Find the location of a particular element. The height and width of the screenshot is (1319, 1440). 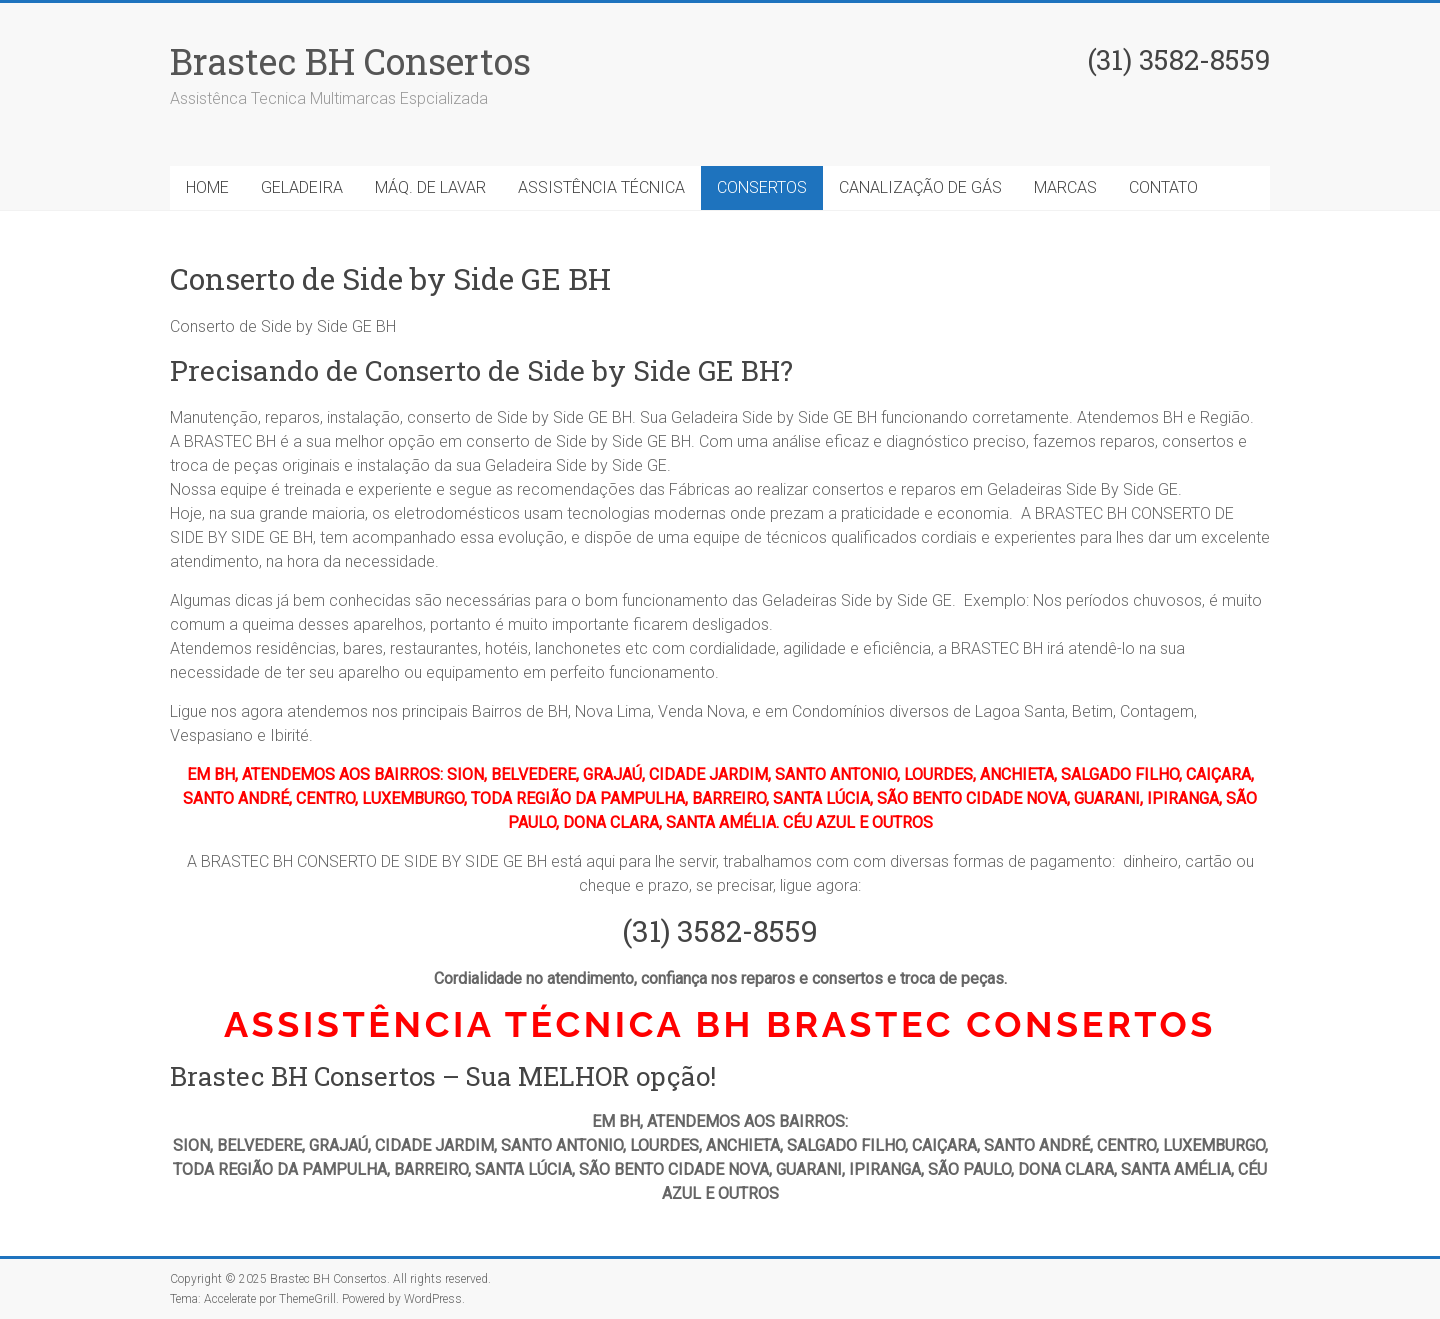

CANALIZAÇÃO DE GÁS is located at coordinates (920, 187).